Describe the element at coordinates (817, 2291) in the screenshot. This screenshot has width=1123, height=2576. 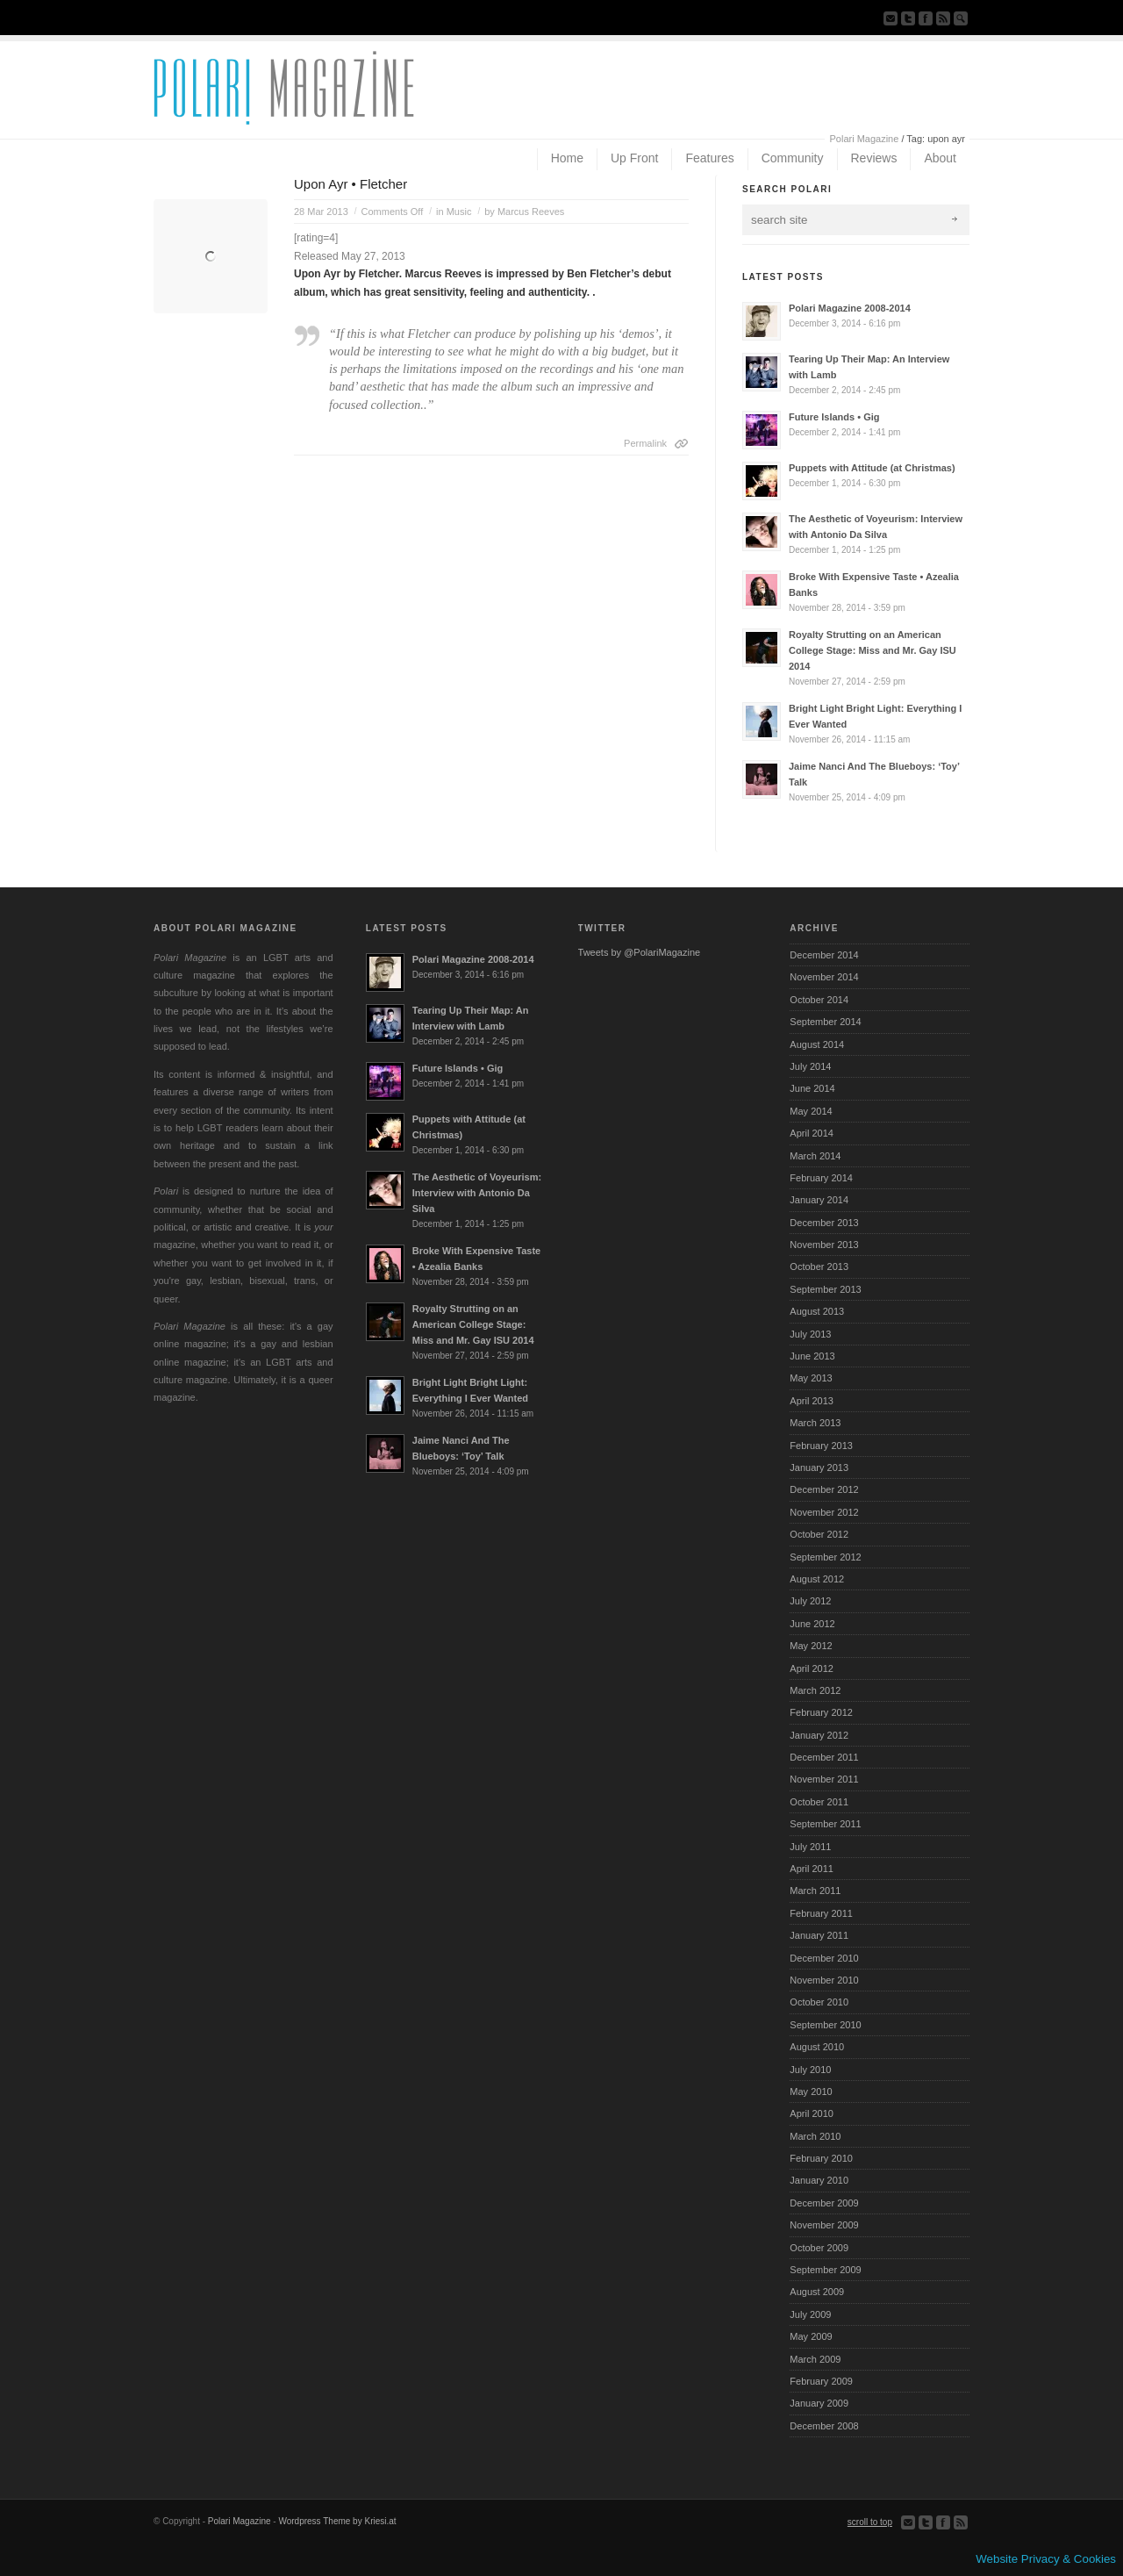
I see `August 2009` at that location.